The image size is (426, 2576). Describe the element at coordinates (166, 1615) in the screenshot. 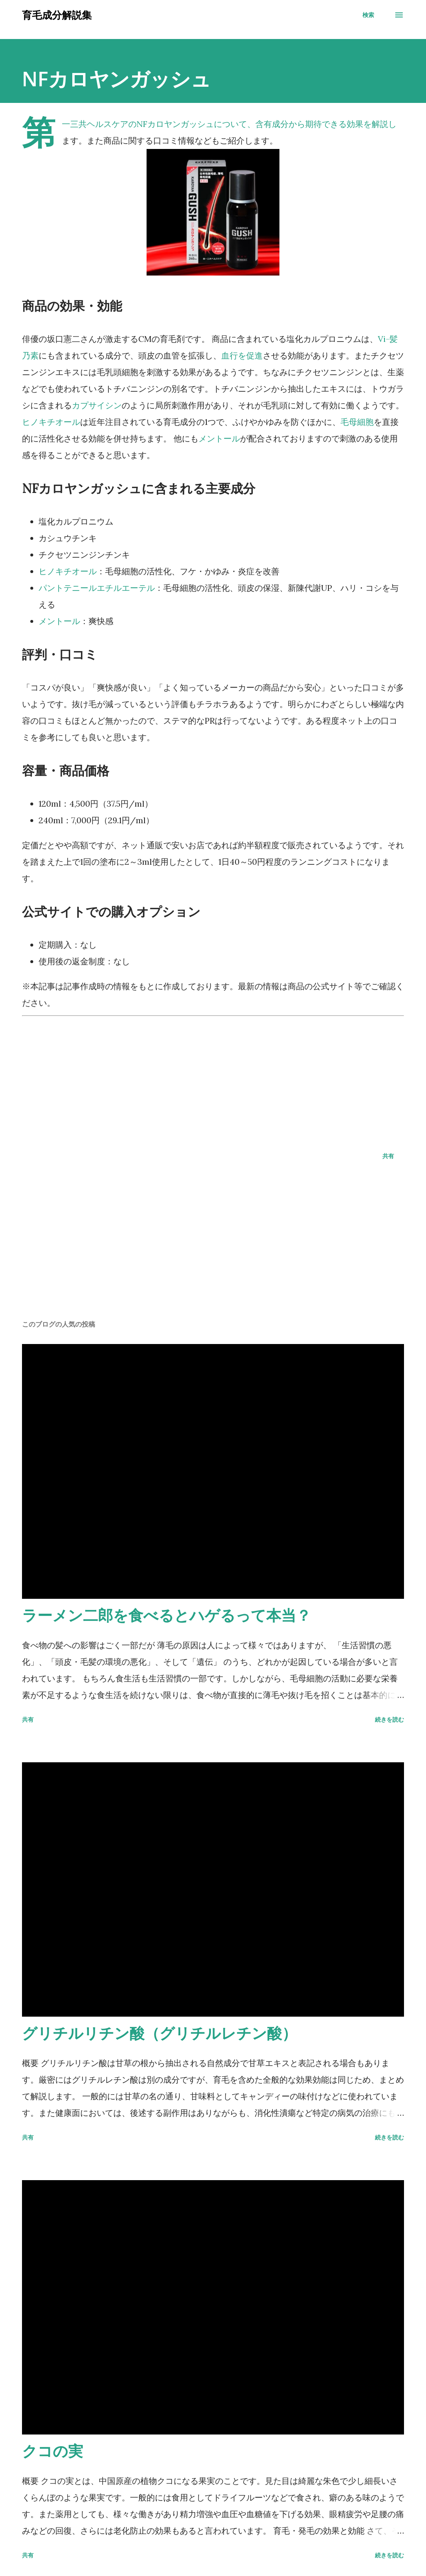

I see `ラーメン二郎を食べるとハゲるって本当？` at that location.